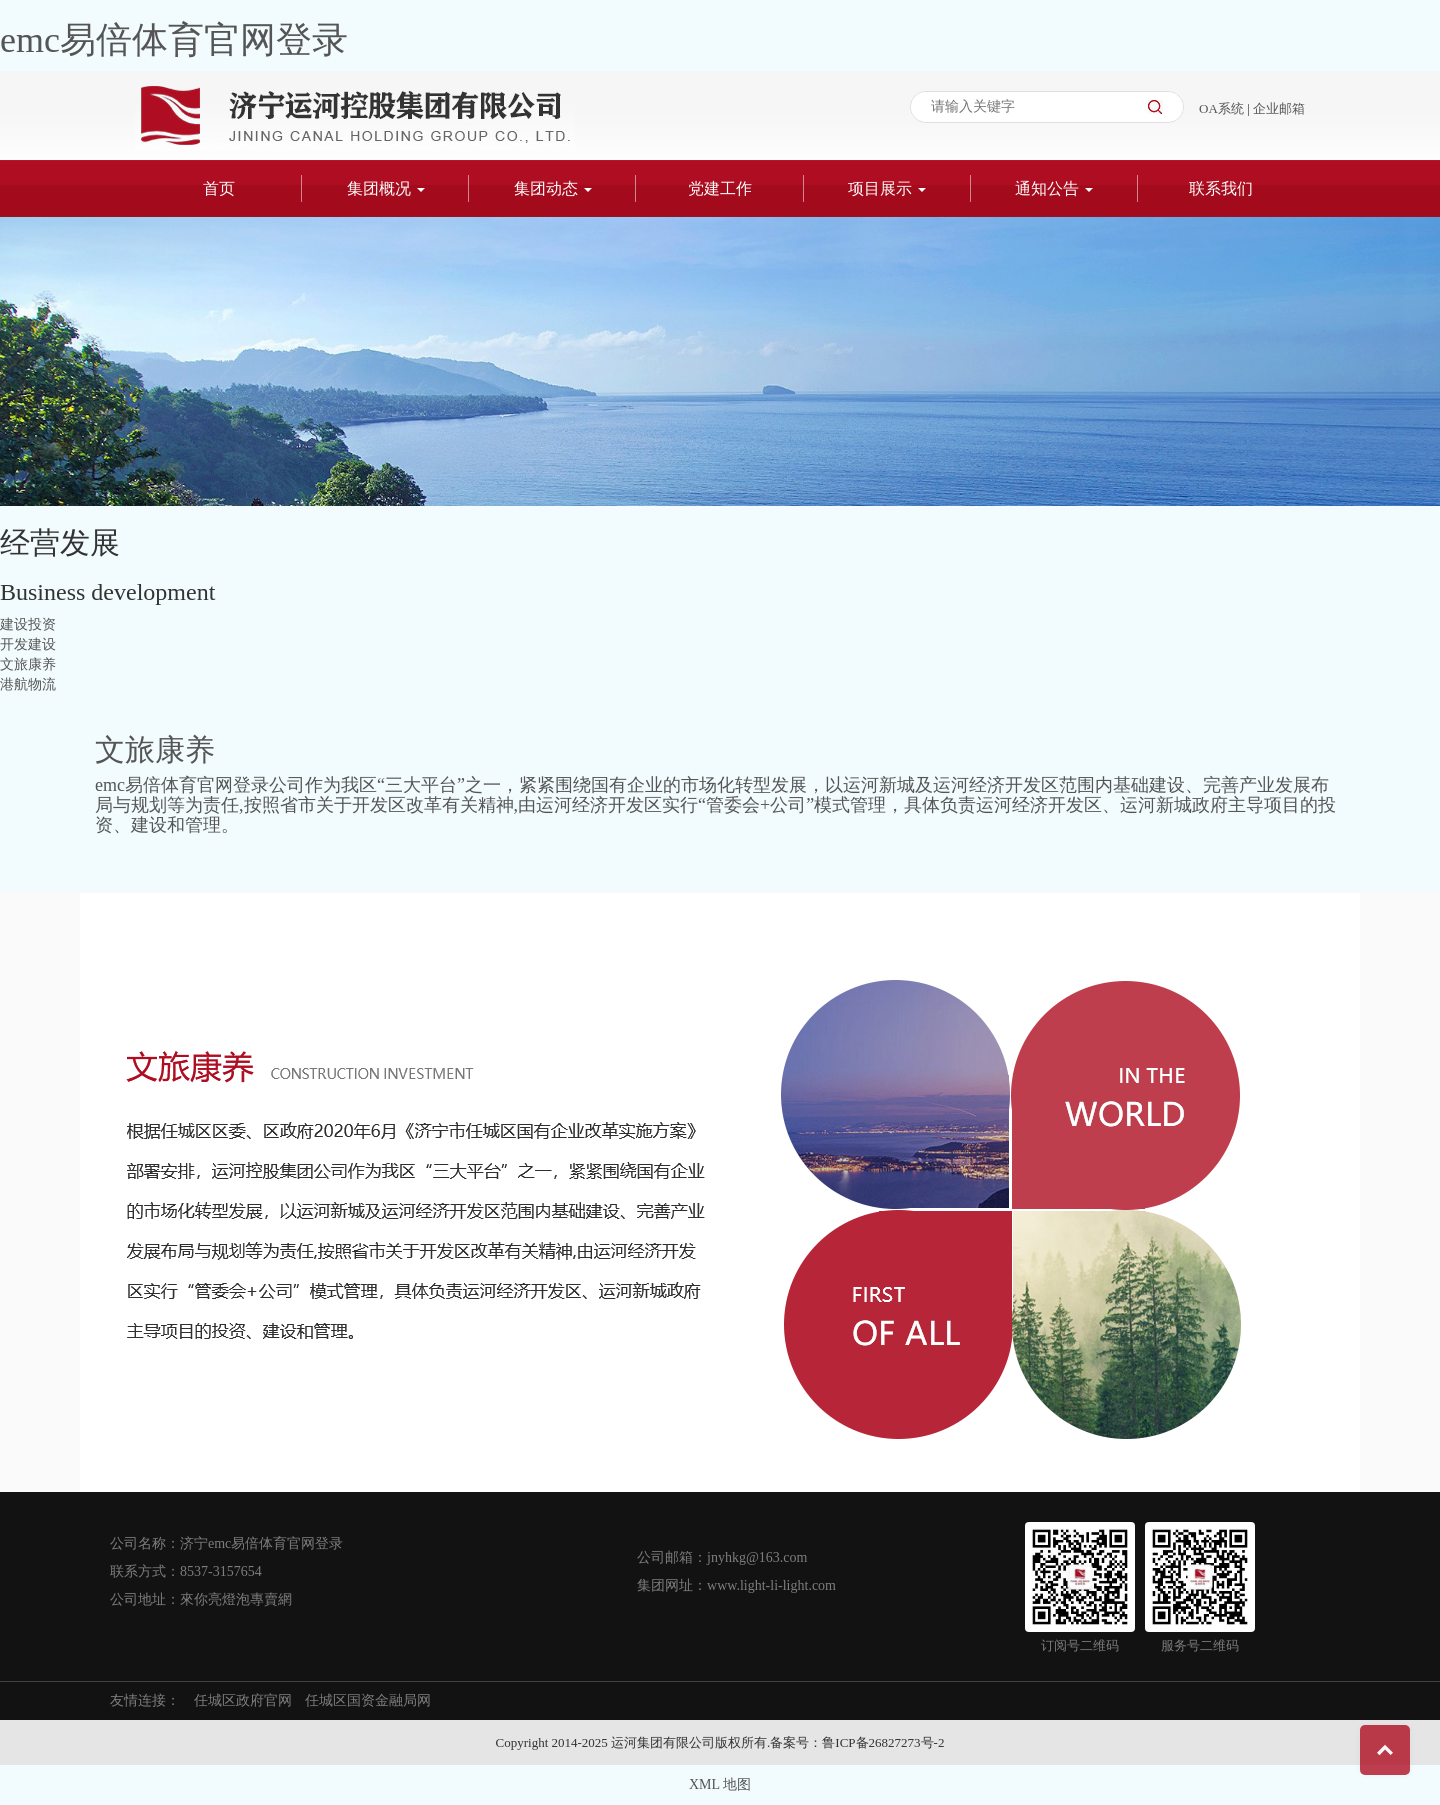 Image resolution: width=1440 pixels, height=1805 pixels. What do you see at coordinates (28, 664) in the screenshot?
I see `文旅康养` at bounding box center [28, 664].